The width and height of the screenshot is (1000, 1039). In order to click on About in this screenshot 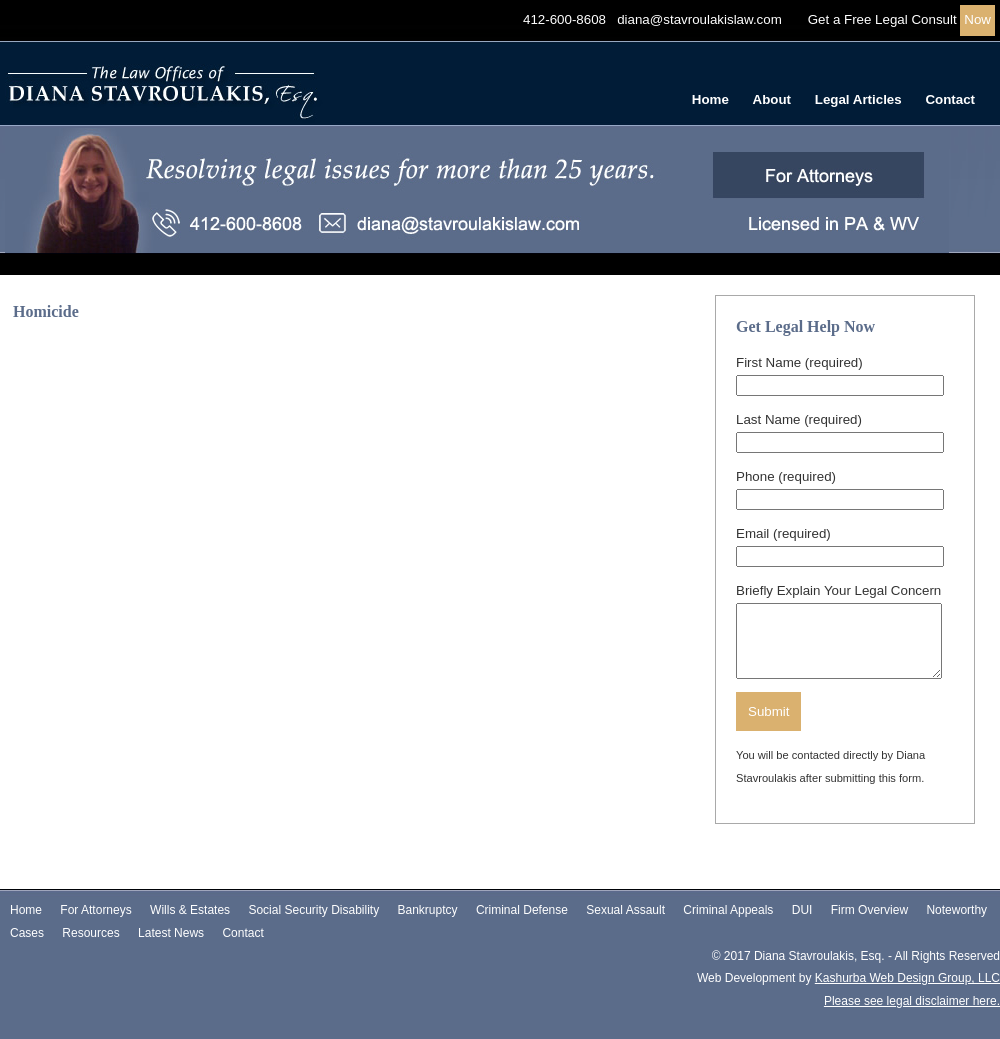, I will do `click(772, 99)`.